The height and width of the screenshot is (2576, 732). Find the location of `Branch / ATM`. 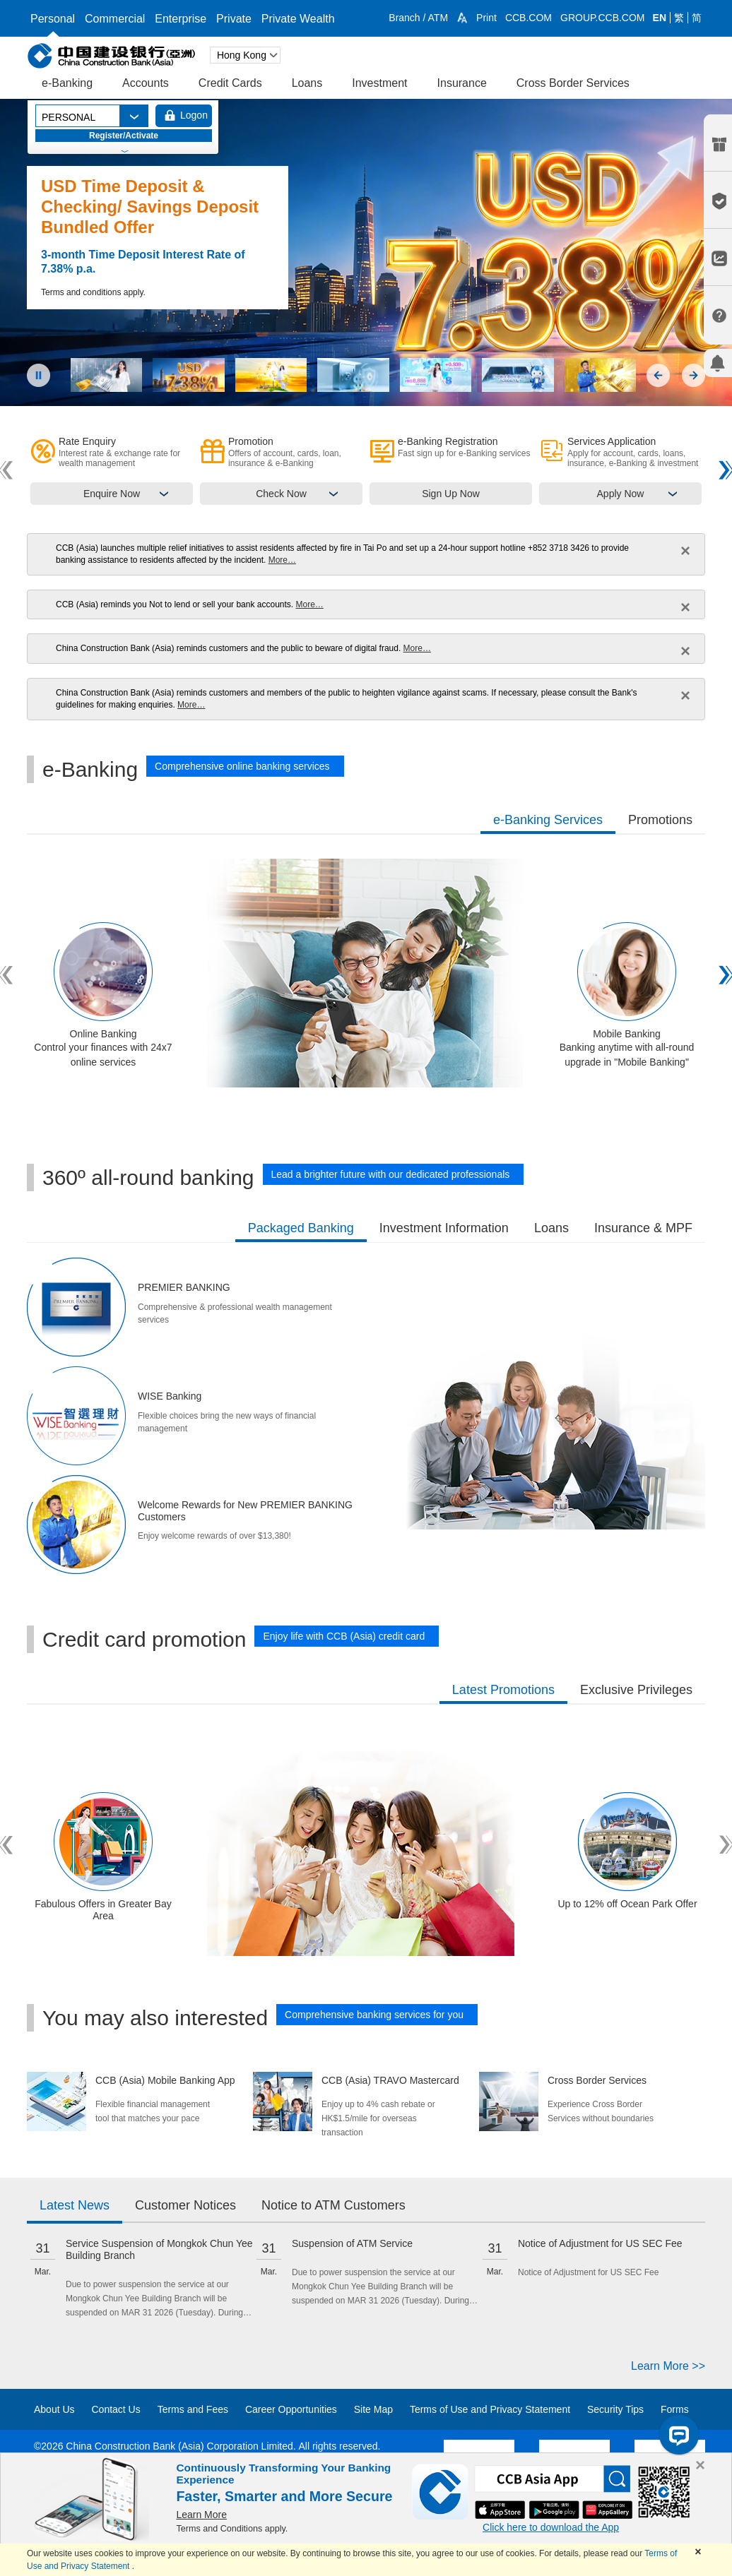

Branch / ATM is located at coordinates (418, 17).